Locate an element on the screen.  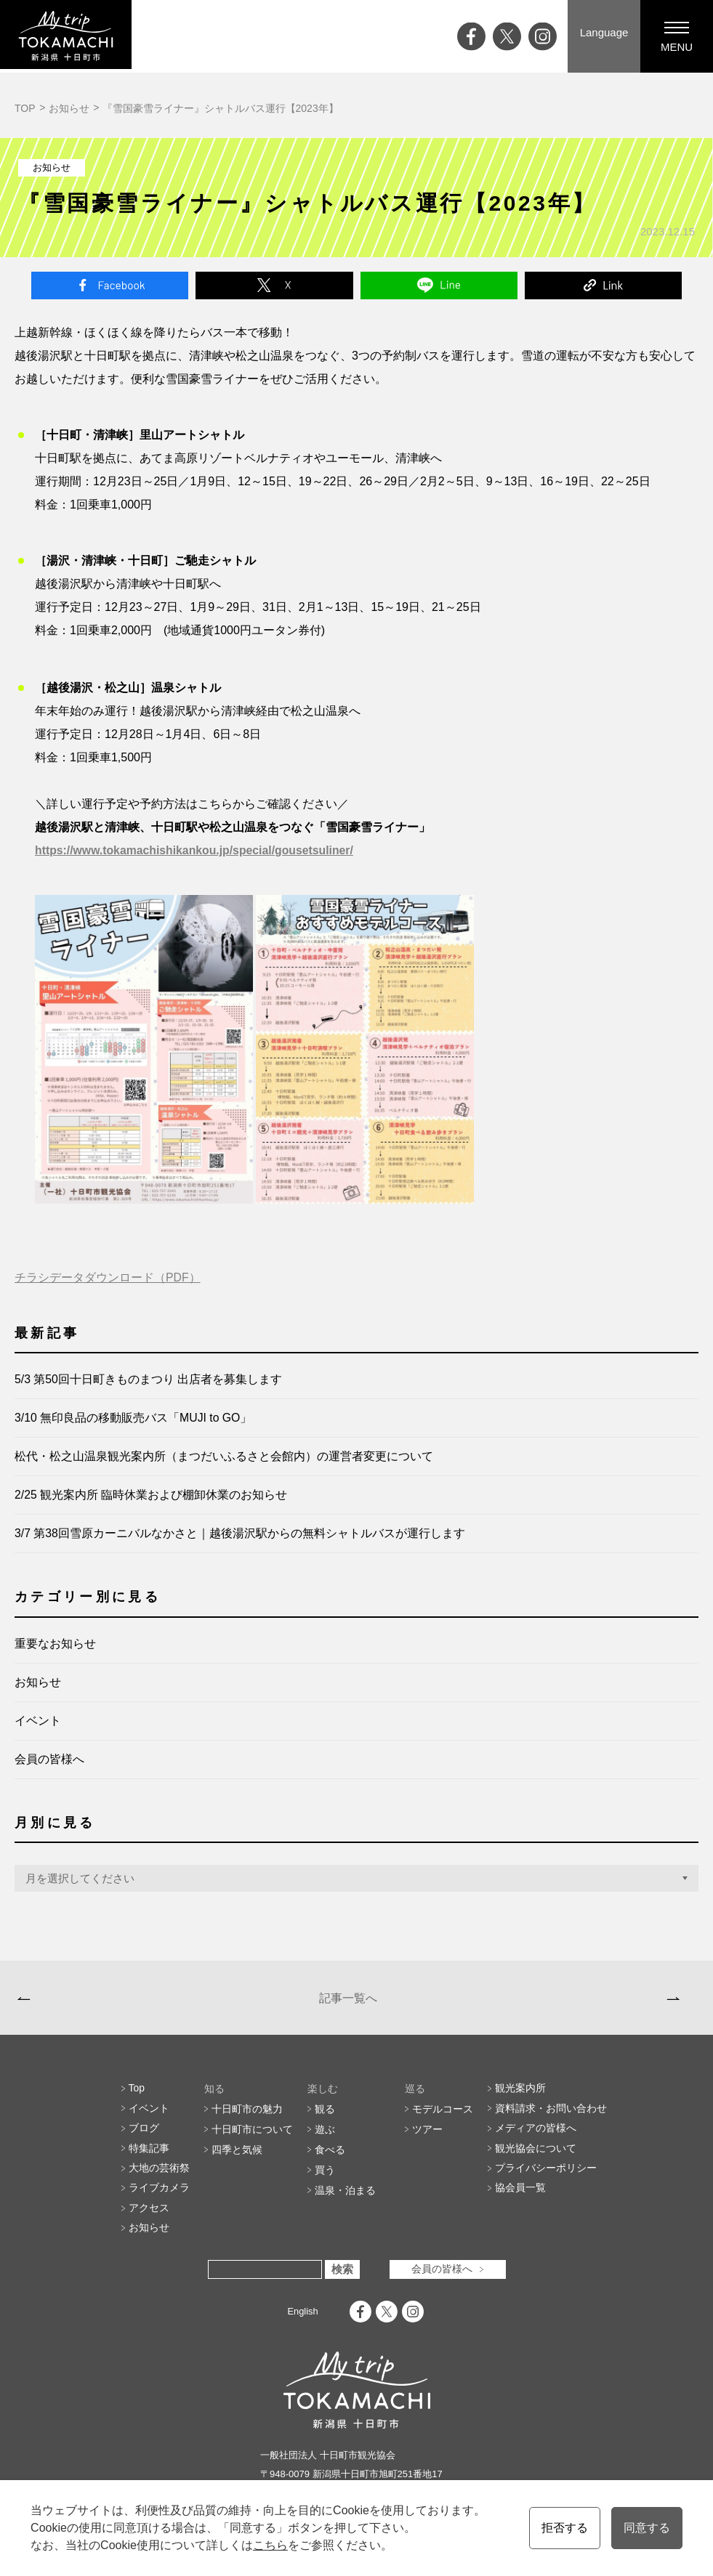
アクセス is located at coordinates (149, 2218).